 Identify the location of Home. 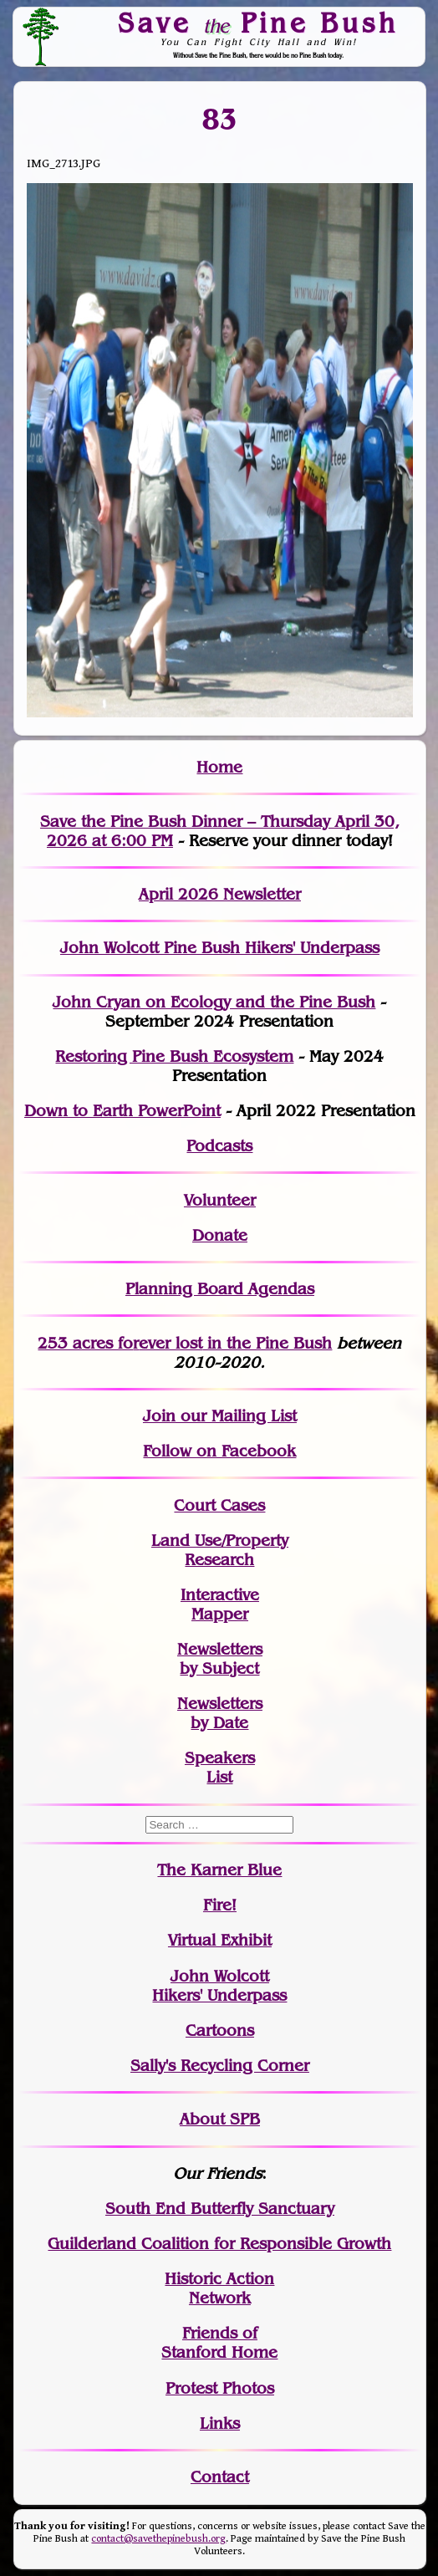
(219, 767).